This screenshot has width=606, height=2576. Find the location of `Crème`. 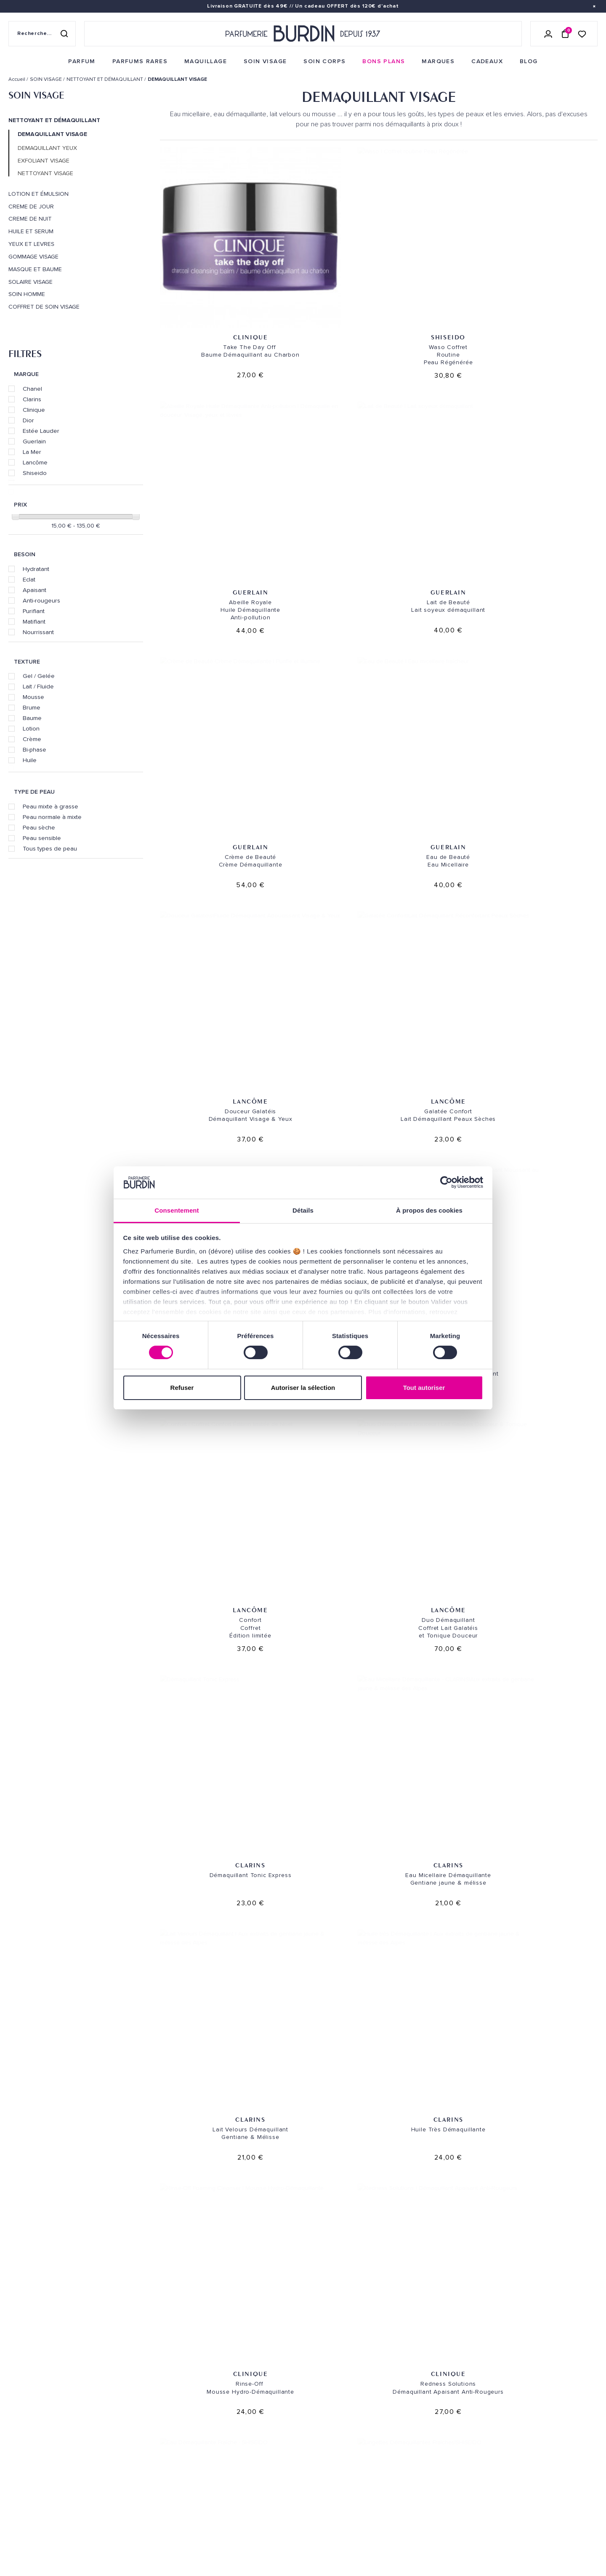

Crème is located at coordinates (32, 739).